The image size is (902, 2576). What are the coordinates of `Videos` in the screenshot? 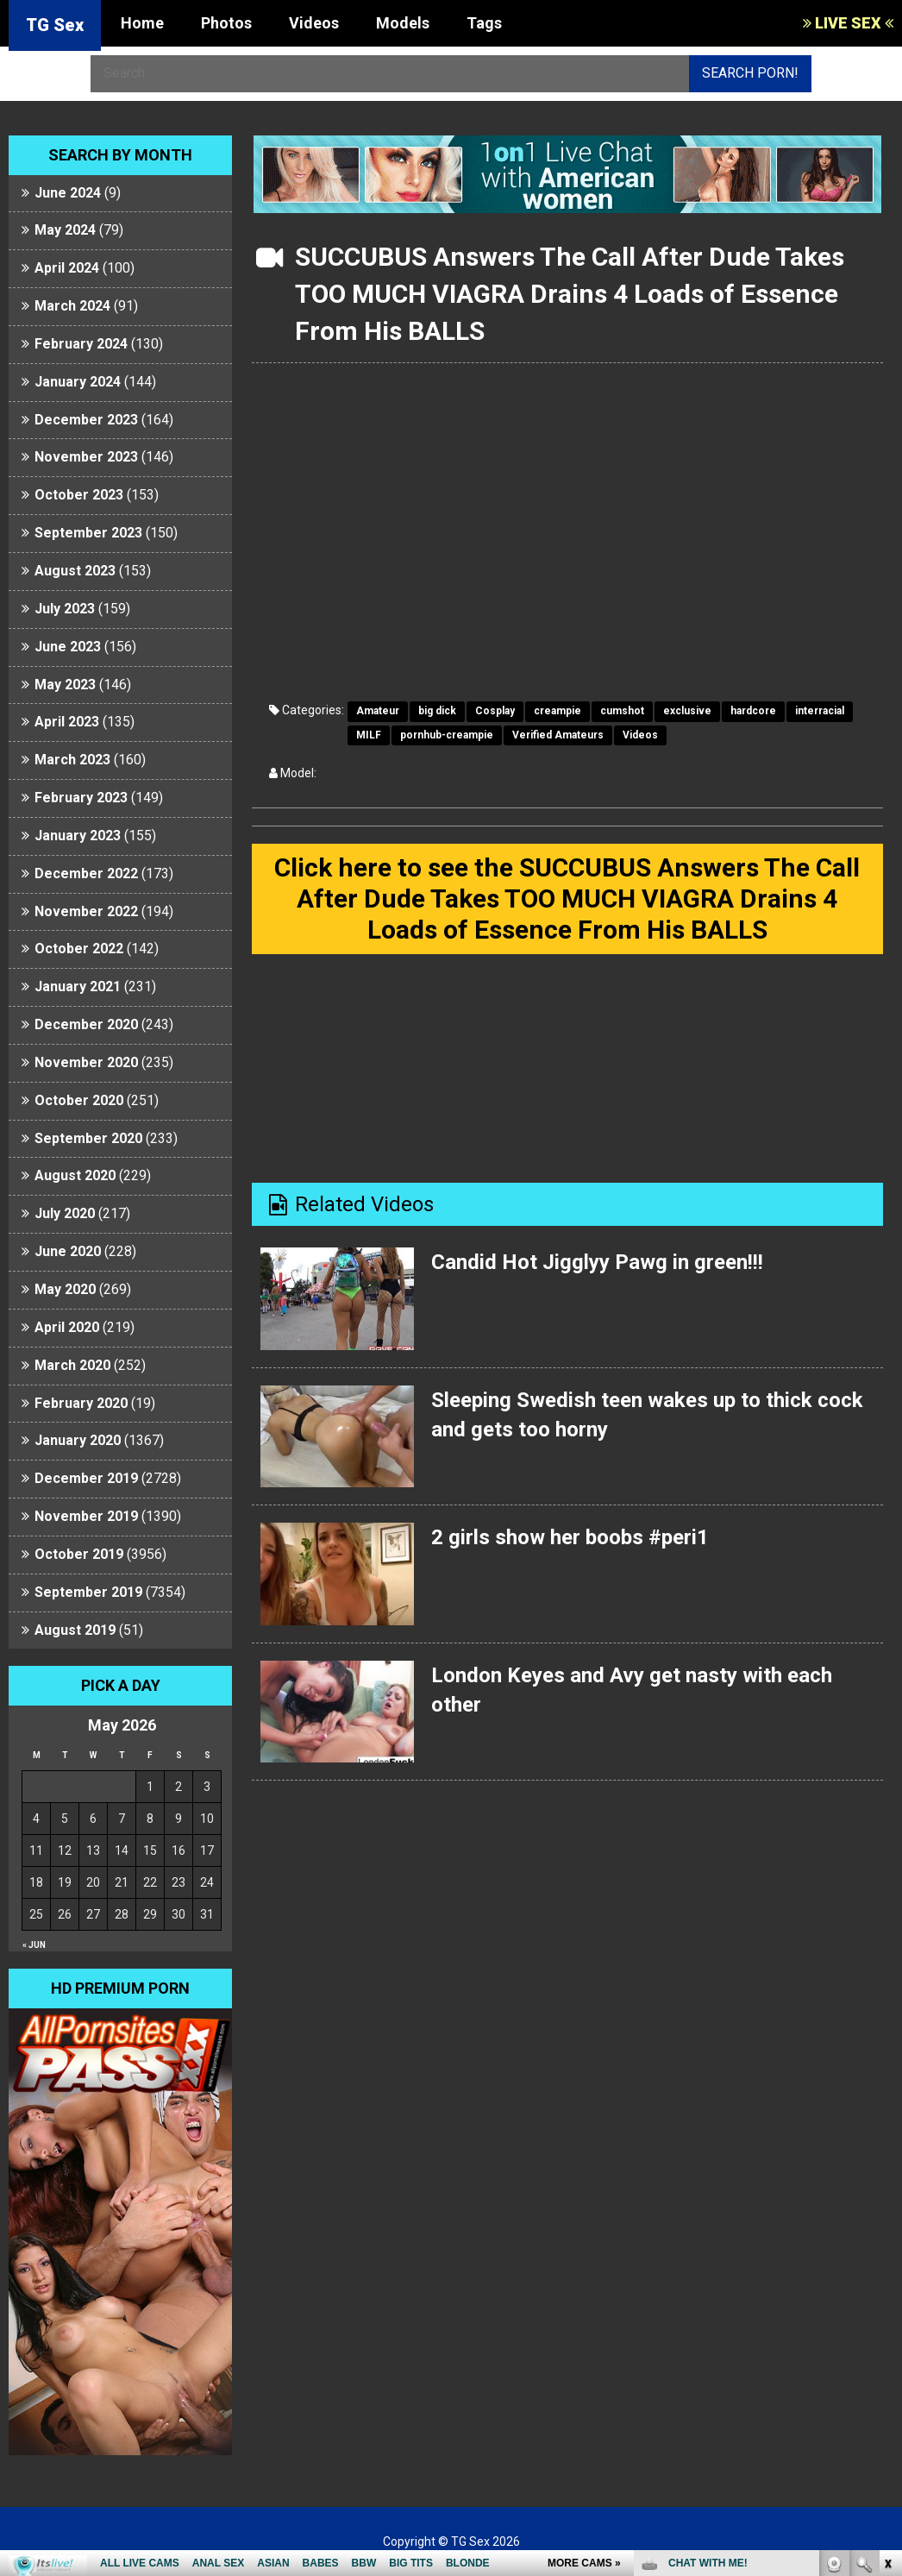 It's located at (314, 23).